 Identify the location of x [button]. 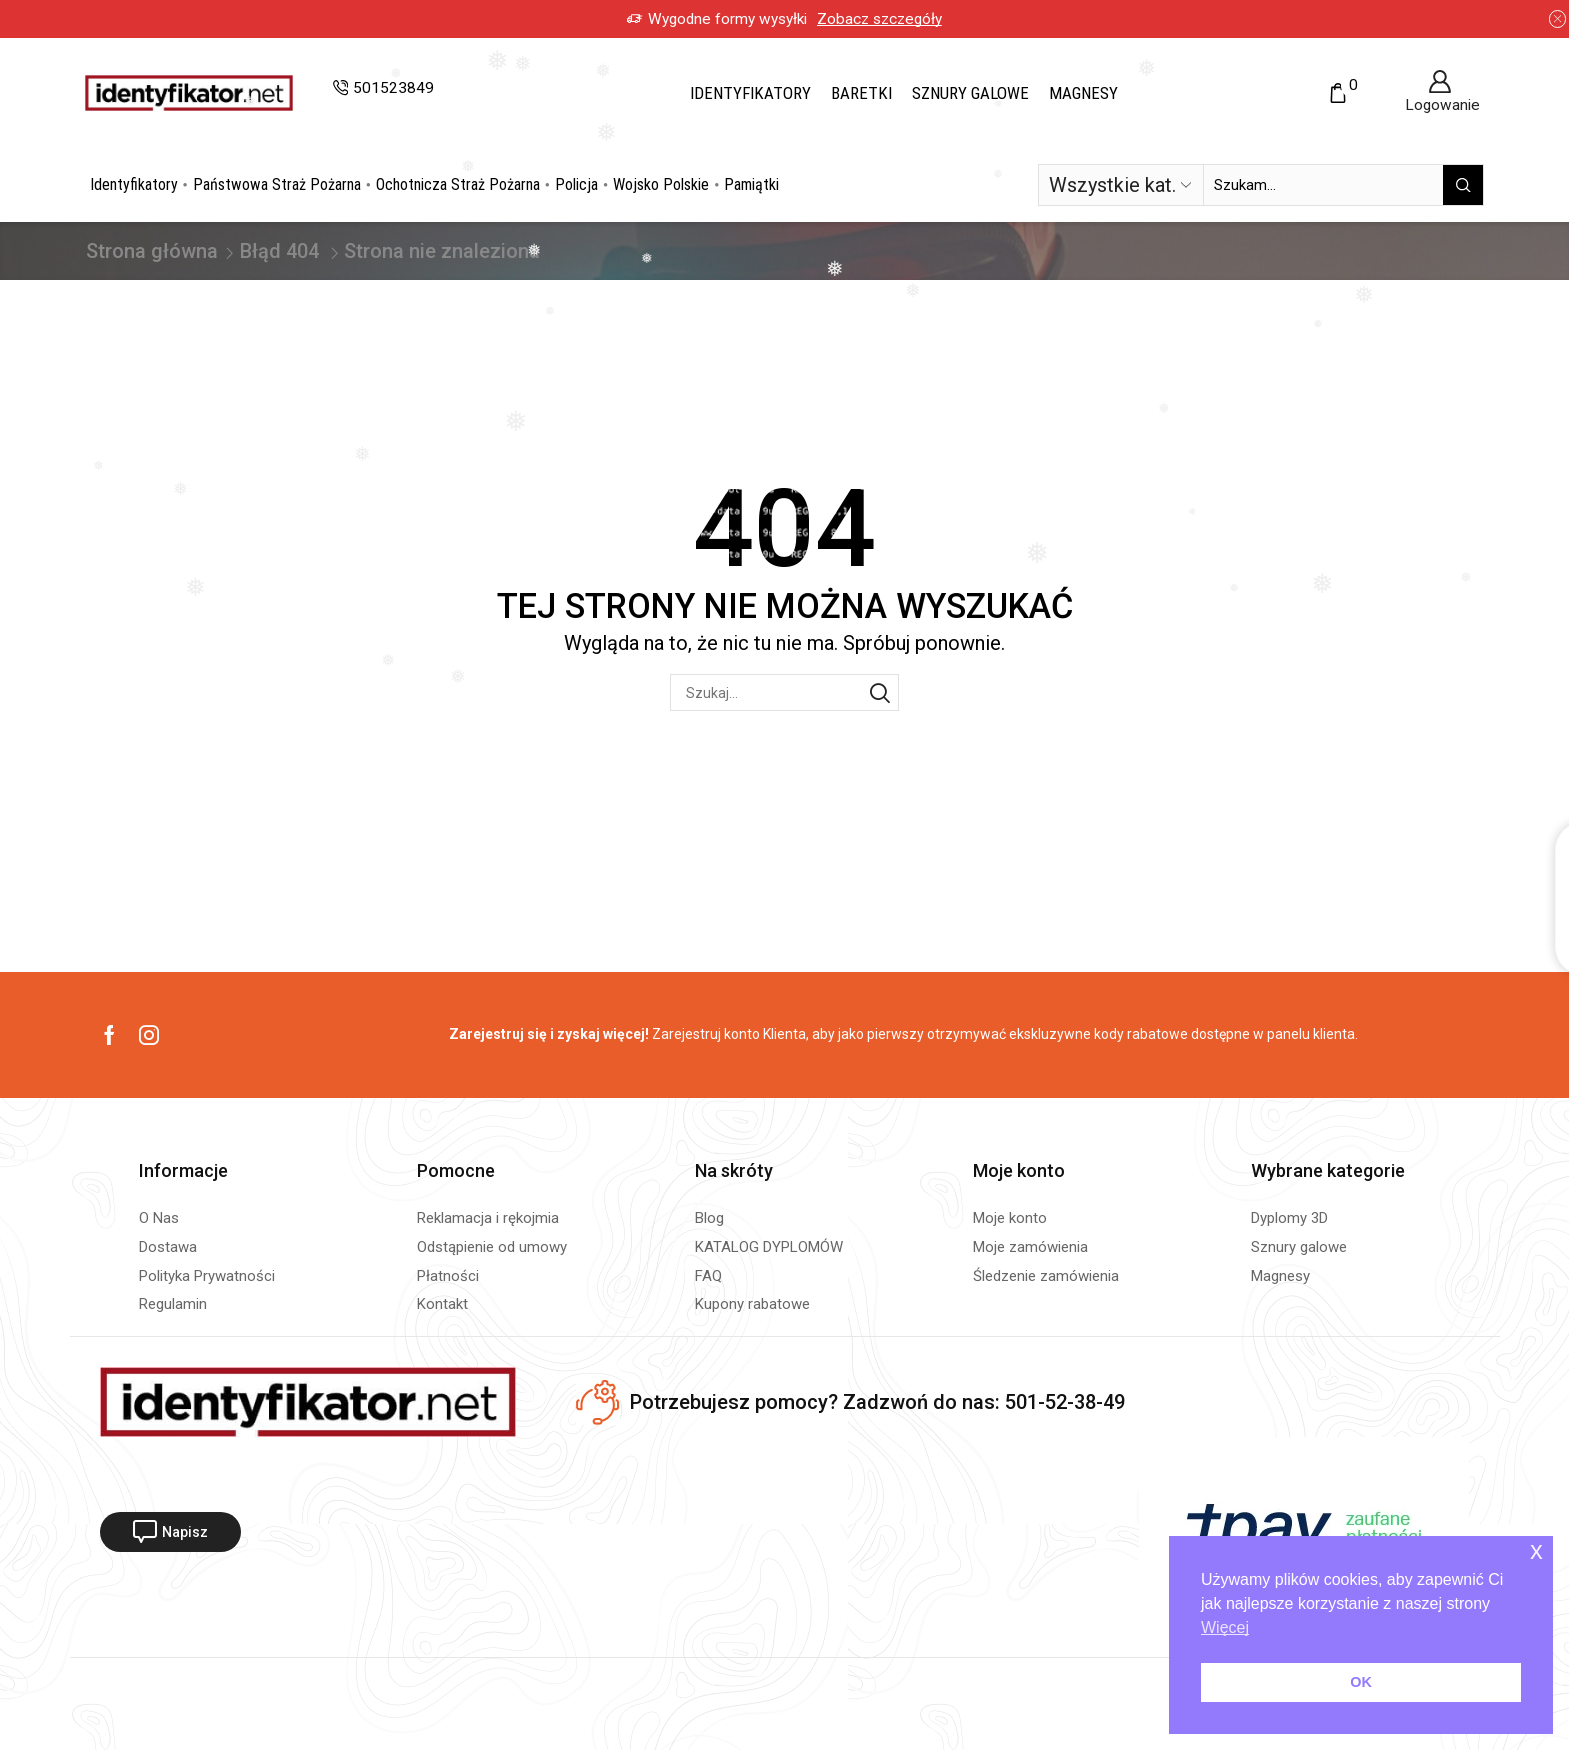
(1536, 1550).